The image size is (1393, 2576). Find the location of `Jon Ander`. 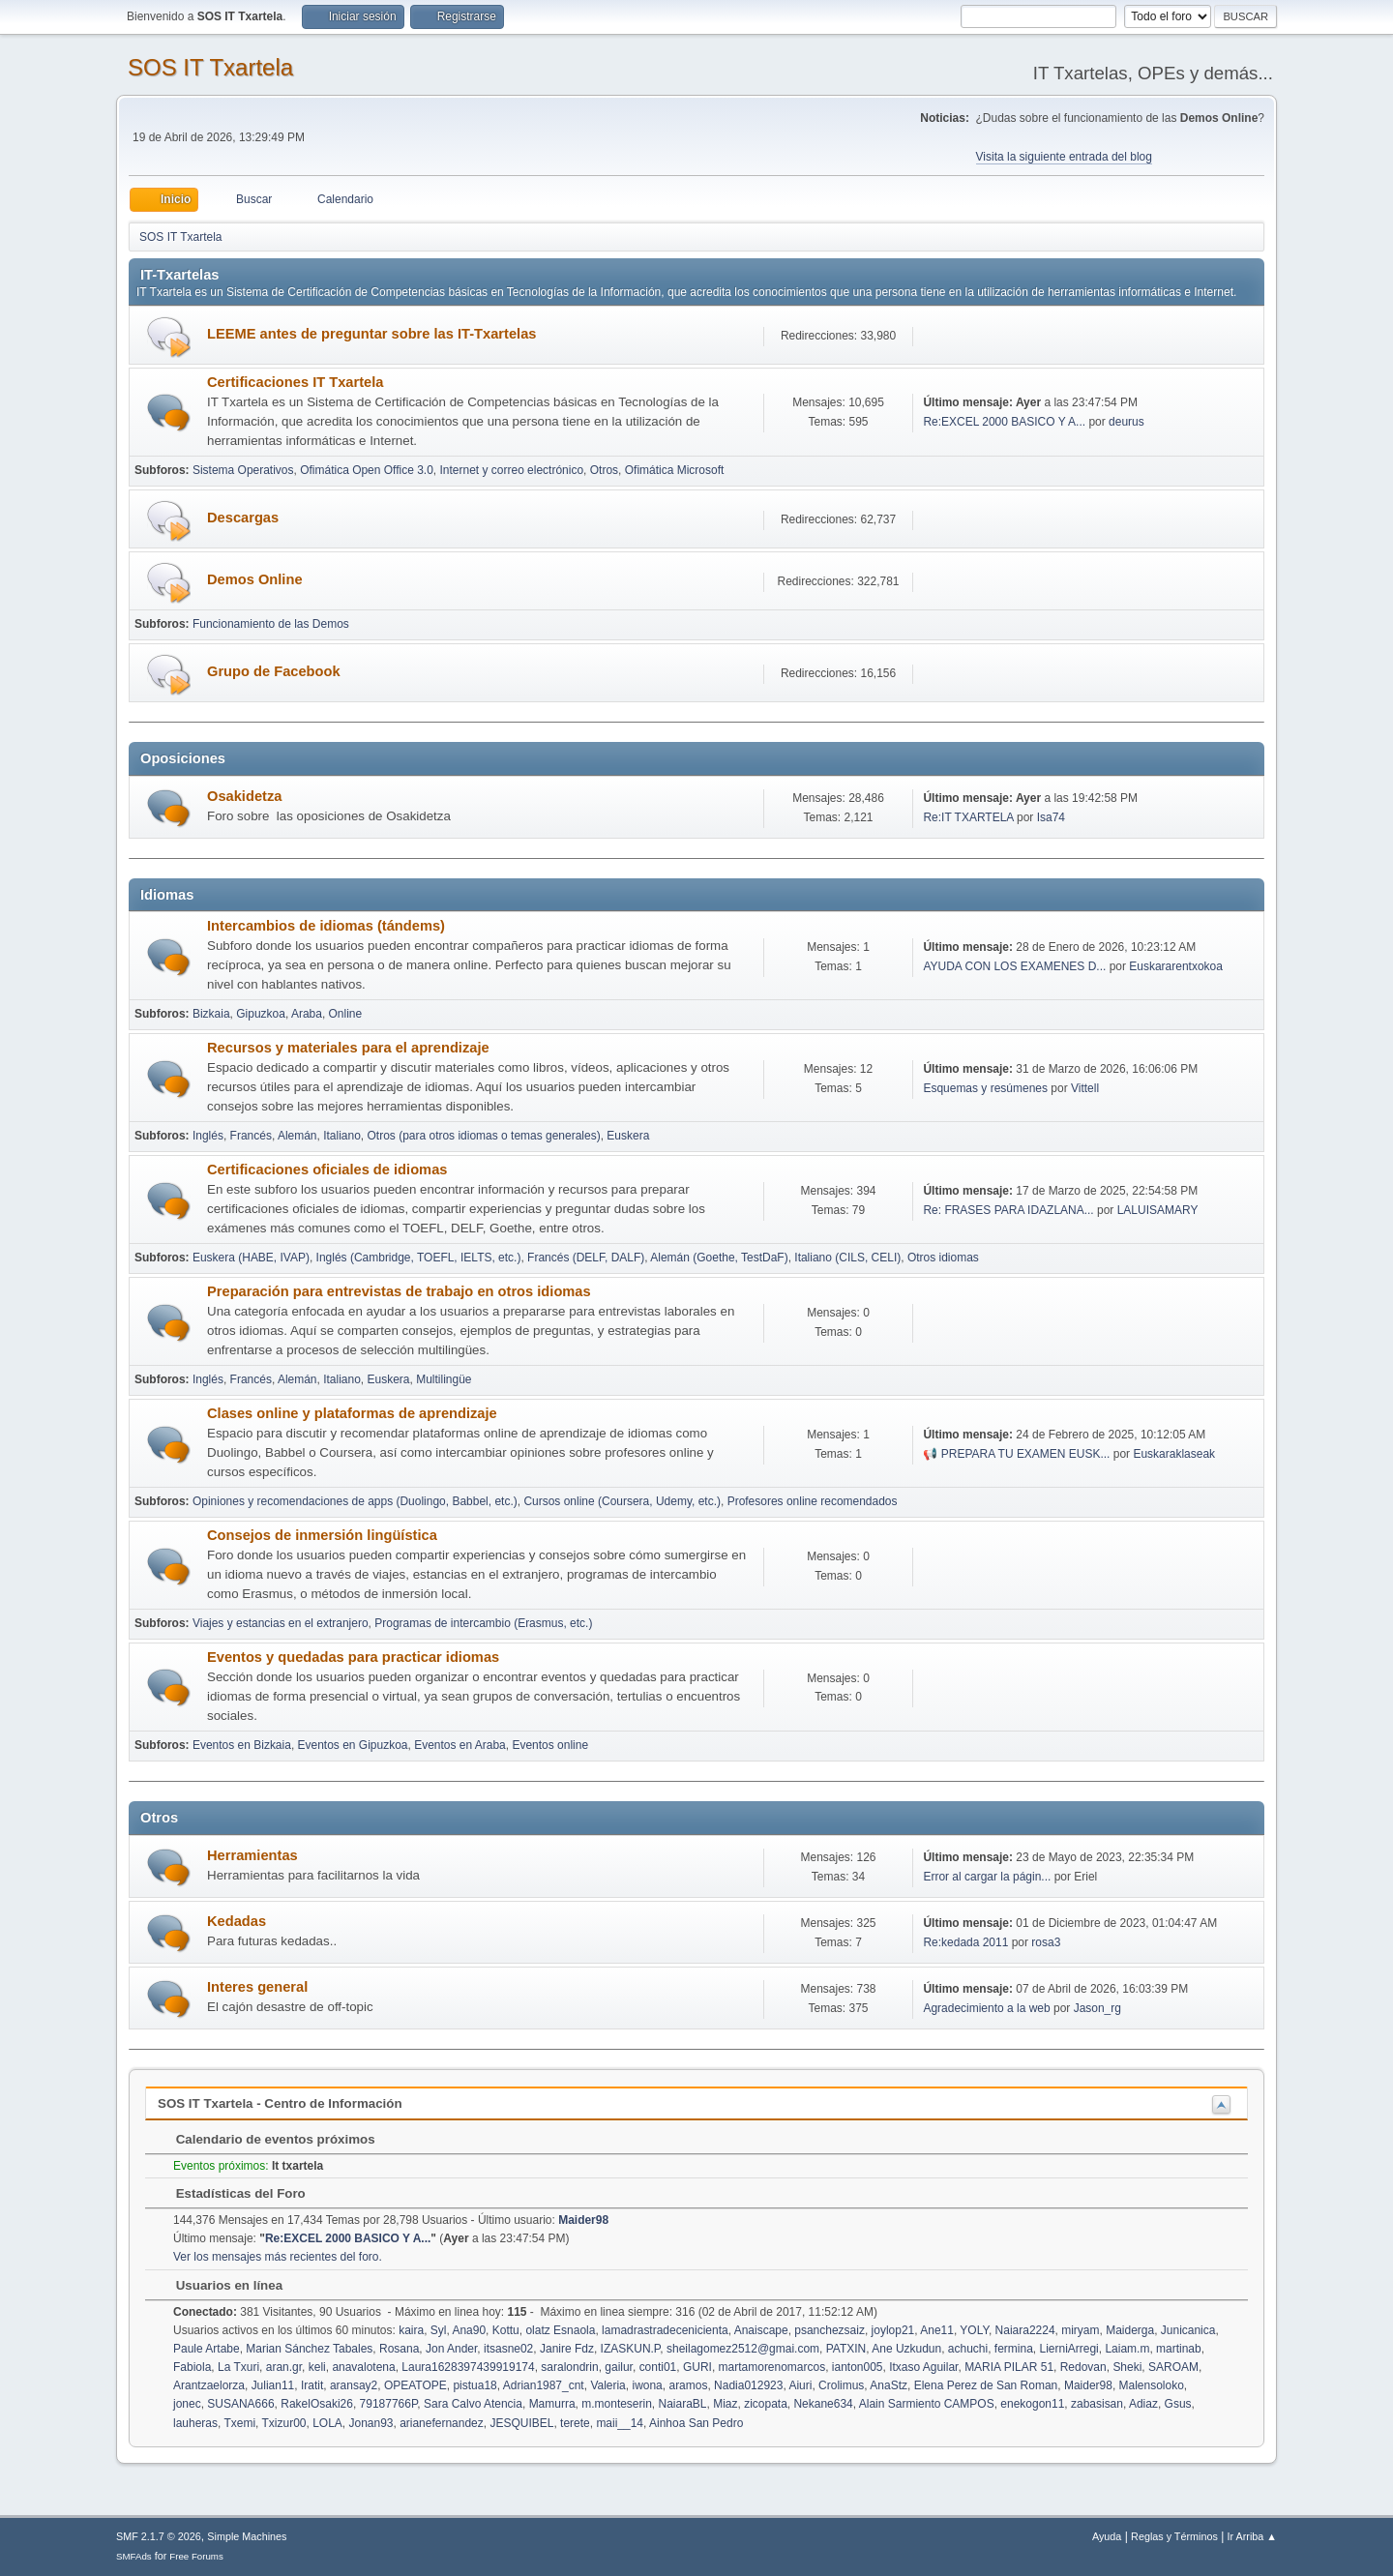

Jon Ander is located at coordinates (451, 2348).